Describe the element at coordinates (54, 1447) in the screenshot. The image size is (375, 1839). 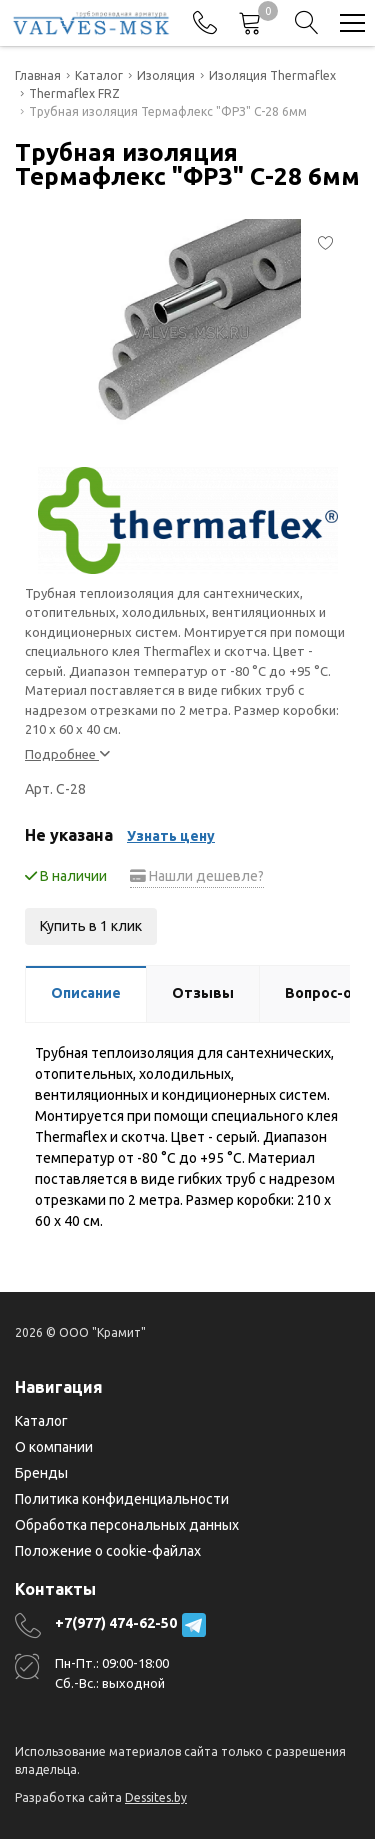
I see `О компании` at that location.